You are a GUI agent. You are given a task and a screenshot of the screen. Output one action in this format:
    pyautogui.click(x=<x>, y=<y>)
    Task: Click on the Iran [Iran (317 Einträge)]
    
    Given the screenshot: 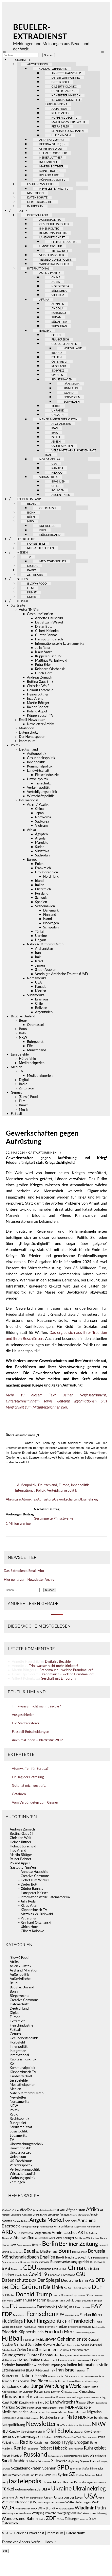 What is the action you would take?
    pyautogui.click(x=60, y=2369)
    